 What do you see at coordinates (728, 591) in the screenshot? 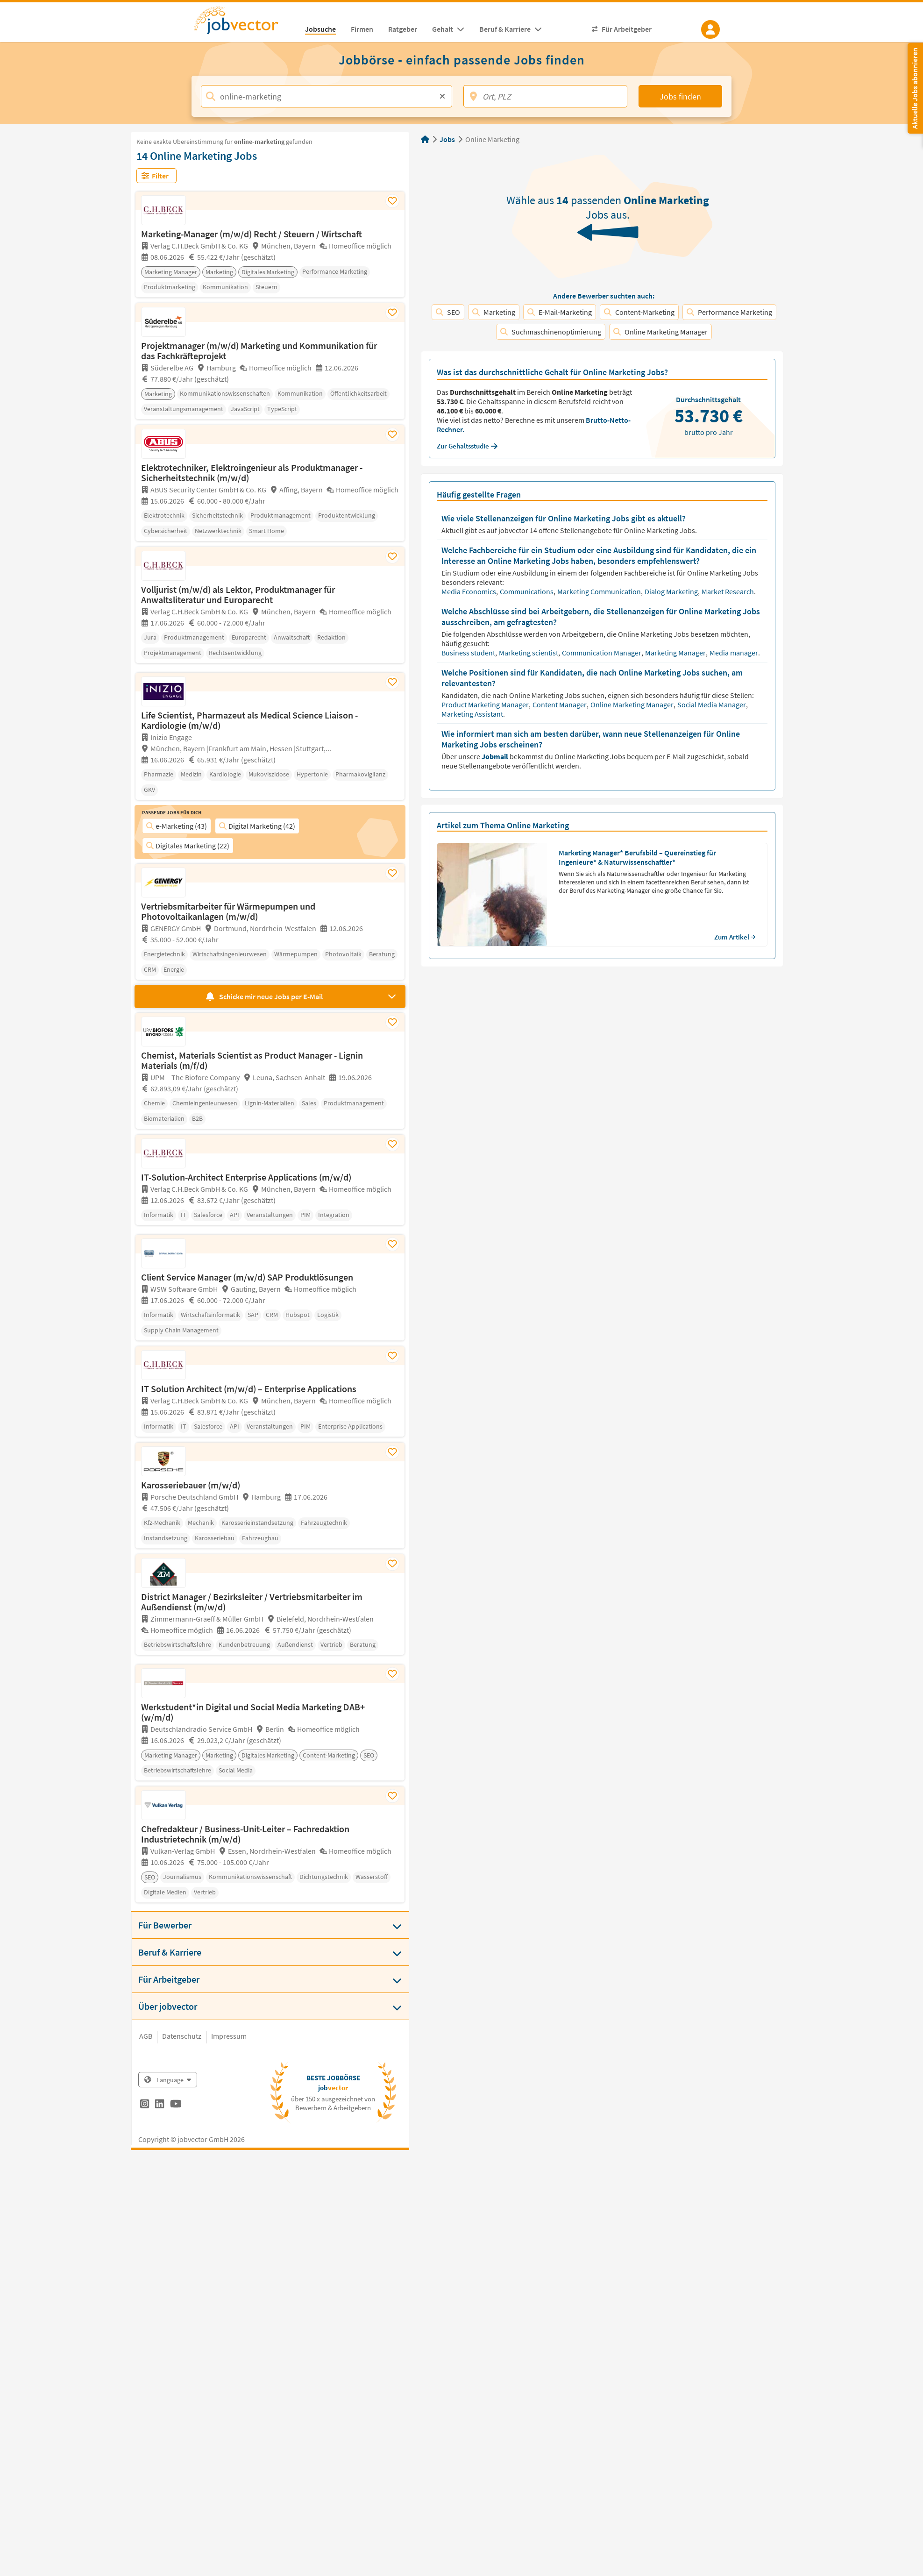
I see `Market Research` at bounding box center [728, 591].